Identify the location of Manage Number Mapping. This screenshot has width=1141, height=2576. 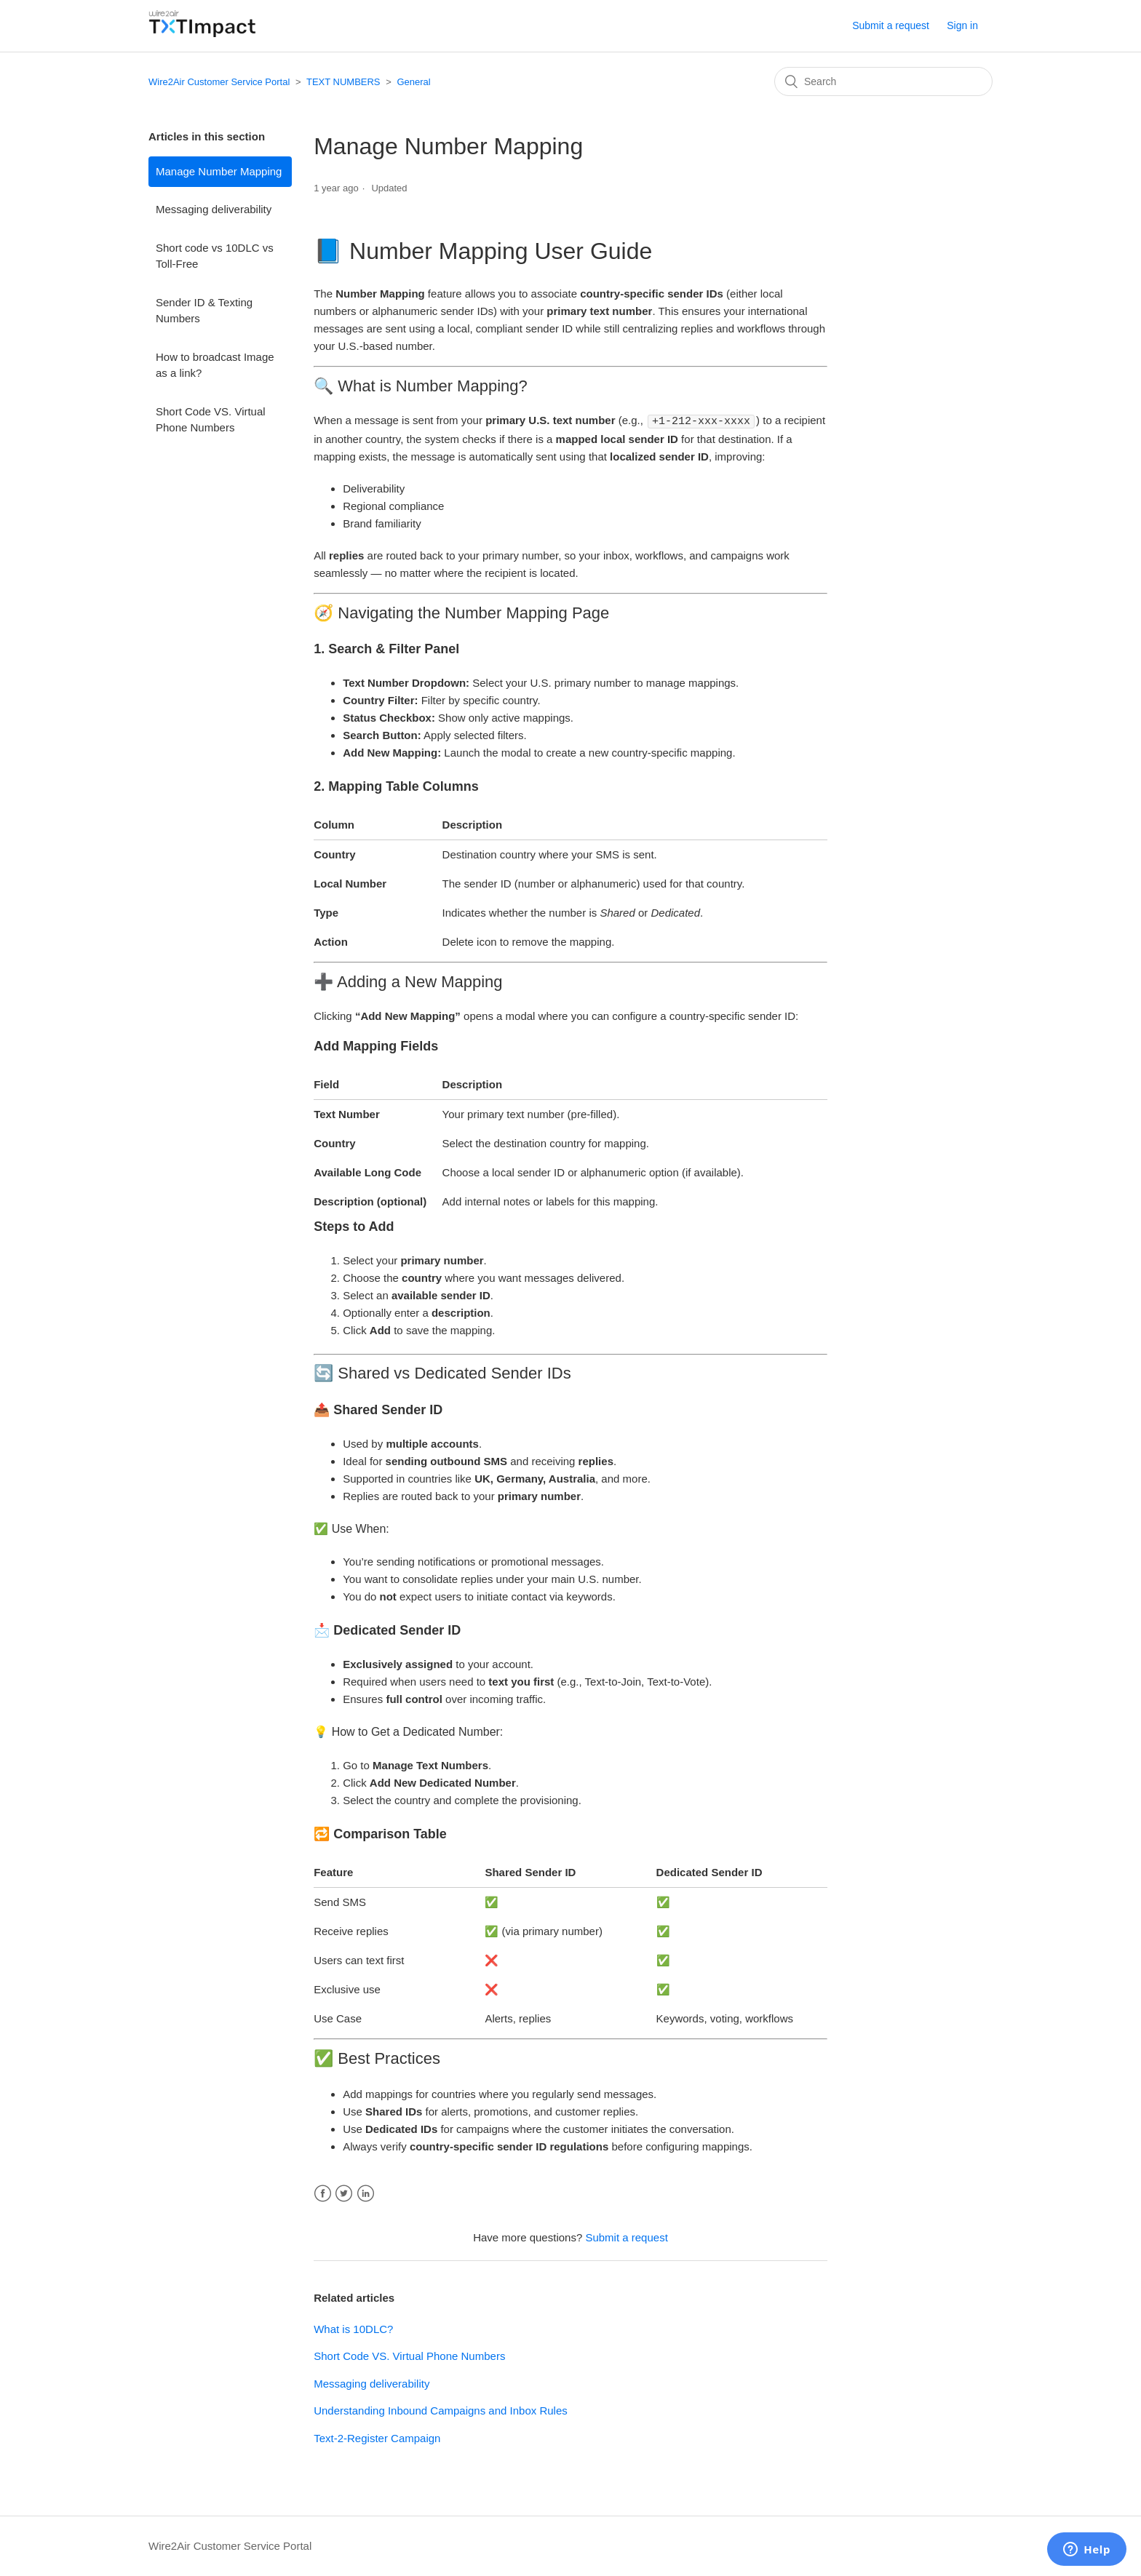
(219, 171).